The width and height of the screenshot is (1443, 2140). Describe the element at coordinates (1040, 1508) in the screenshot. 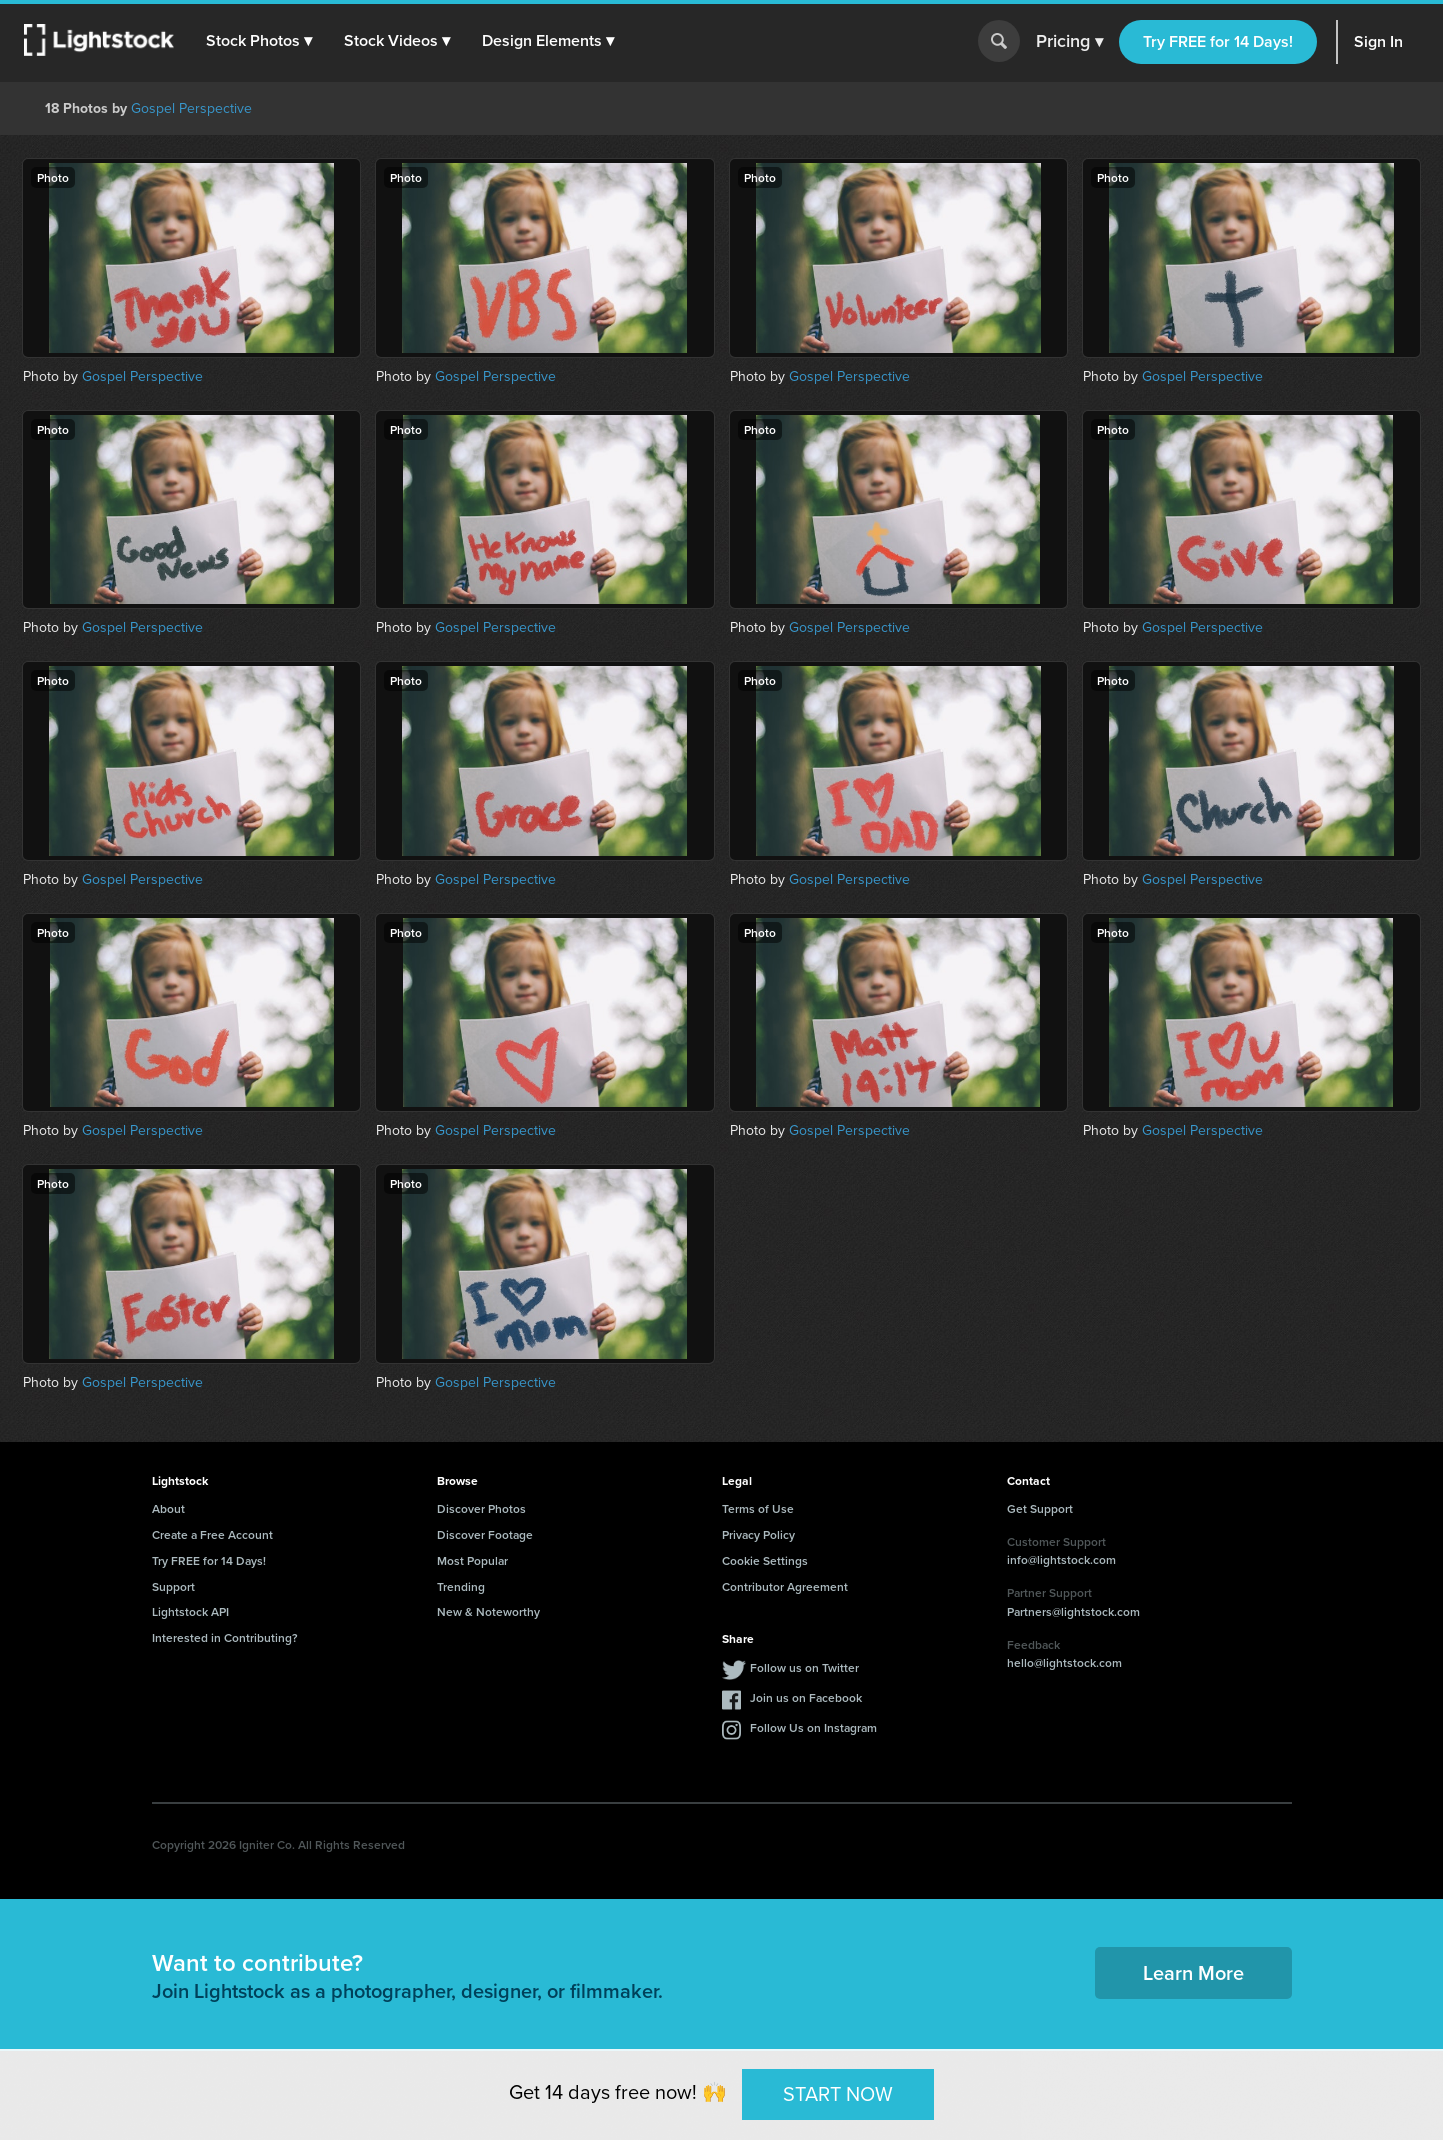

I see `Get Support` at that location.